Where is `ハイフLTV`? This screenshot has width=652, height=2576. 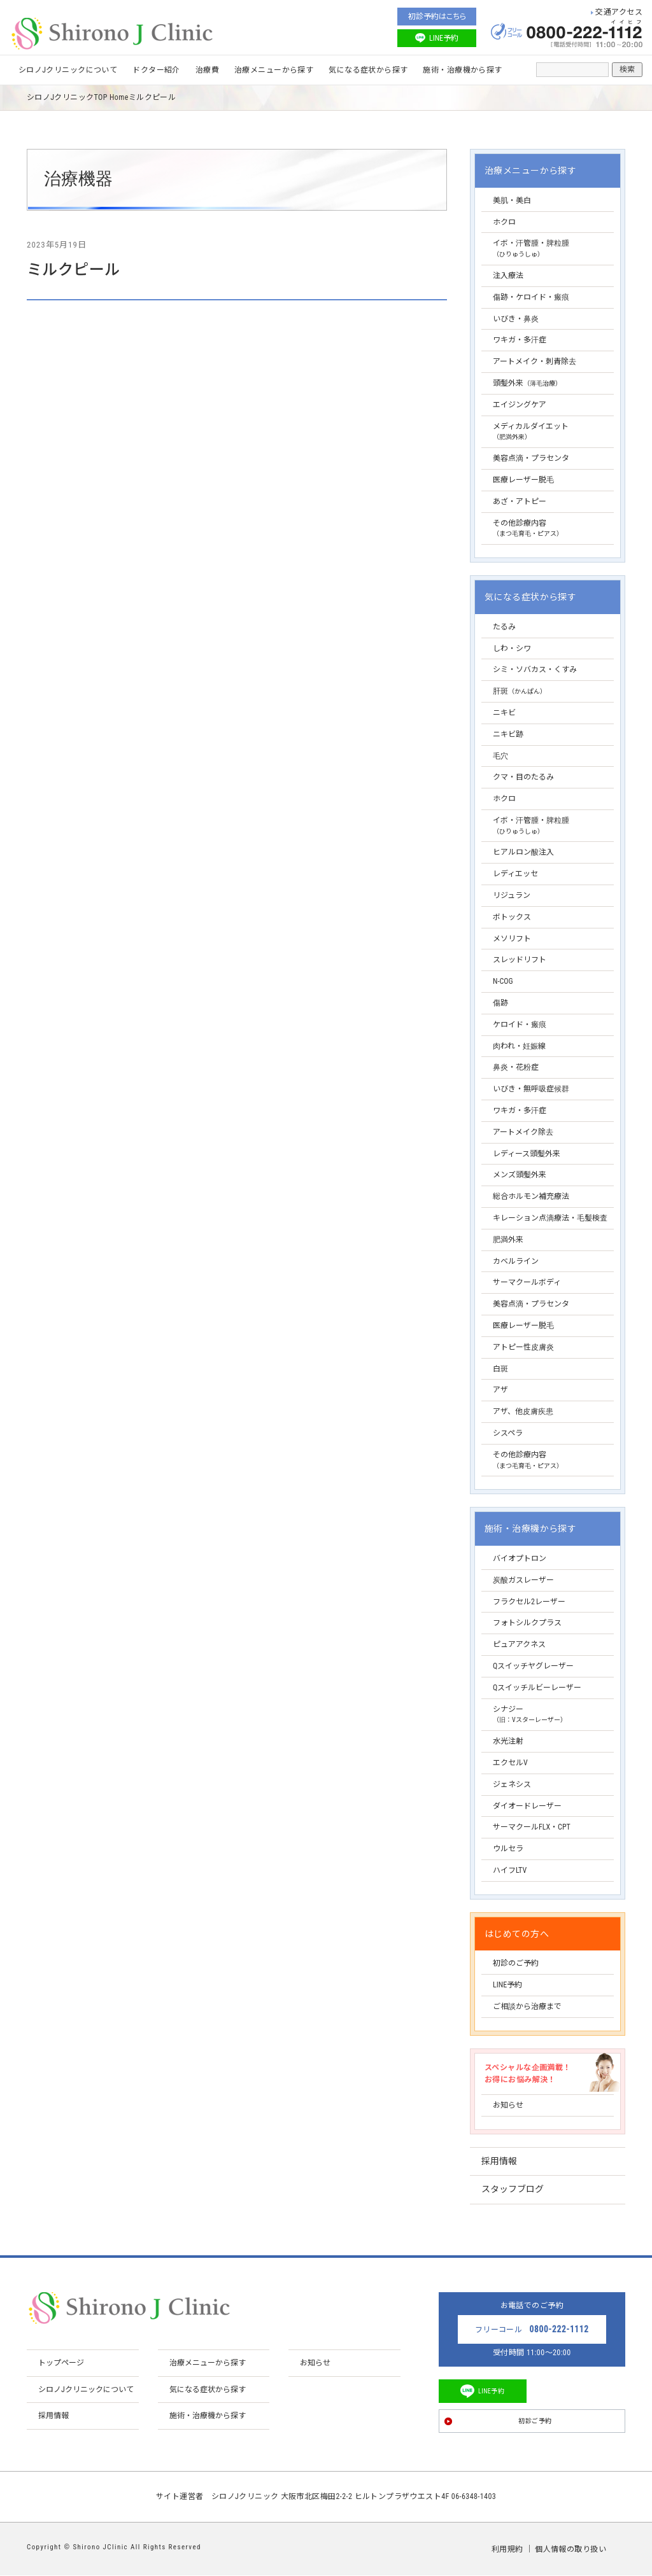 ハイフLTV is located at coordinates (510, 1870).